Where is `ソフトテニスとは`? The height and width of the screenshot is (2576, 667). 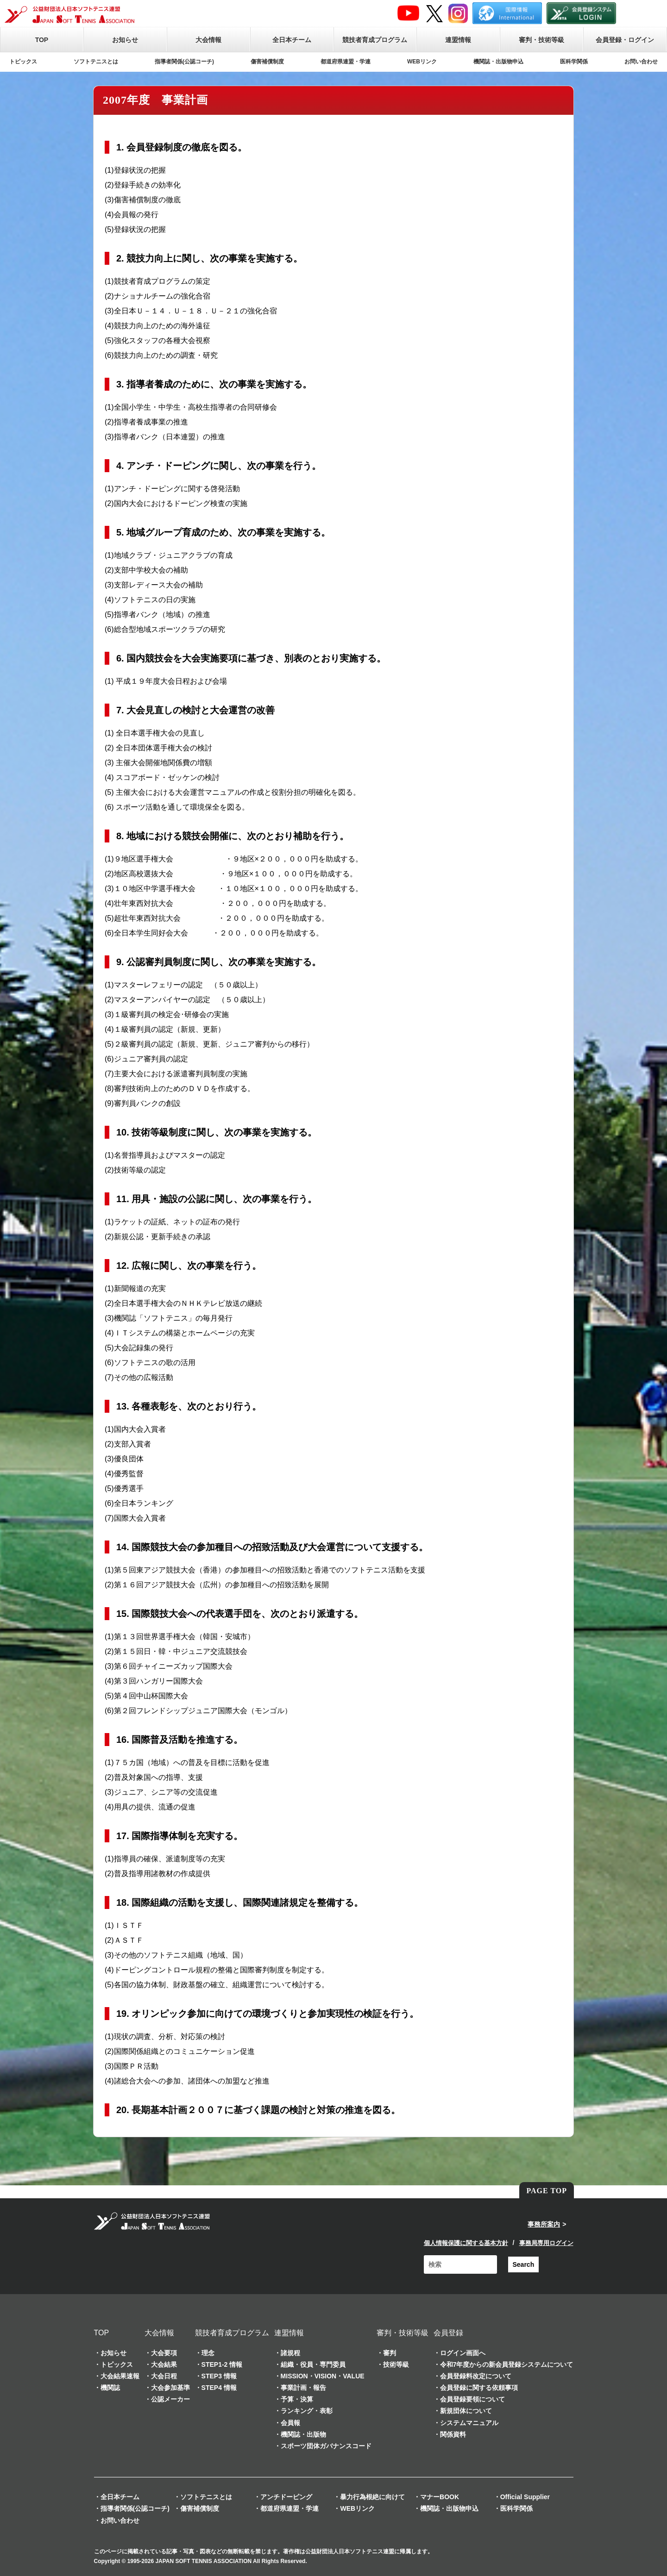
ソフトテニスとは is located at coordinates (96, 61).